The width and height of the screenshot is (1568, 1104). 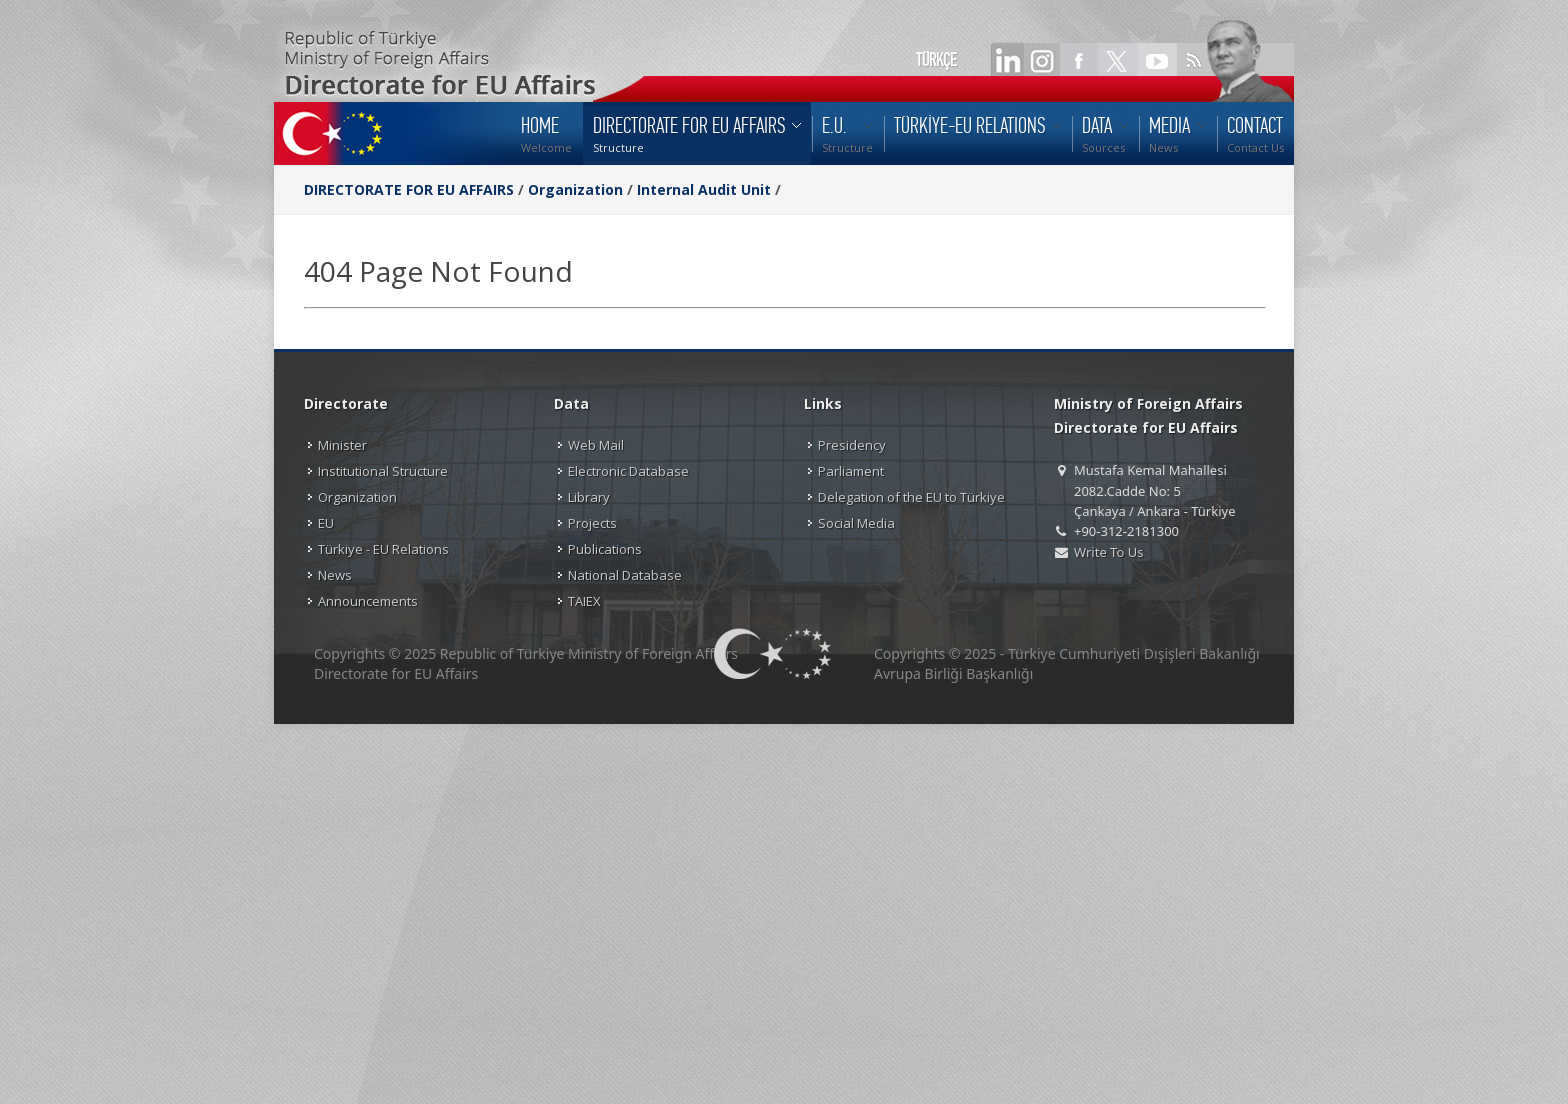 I want to click on Electronic Database, so click(x=628, y=471).